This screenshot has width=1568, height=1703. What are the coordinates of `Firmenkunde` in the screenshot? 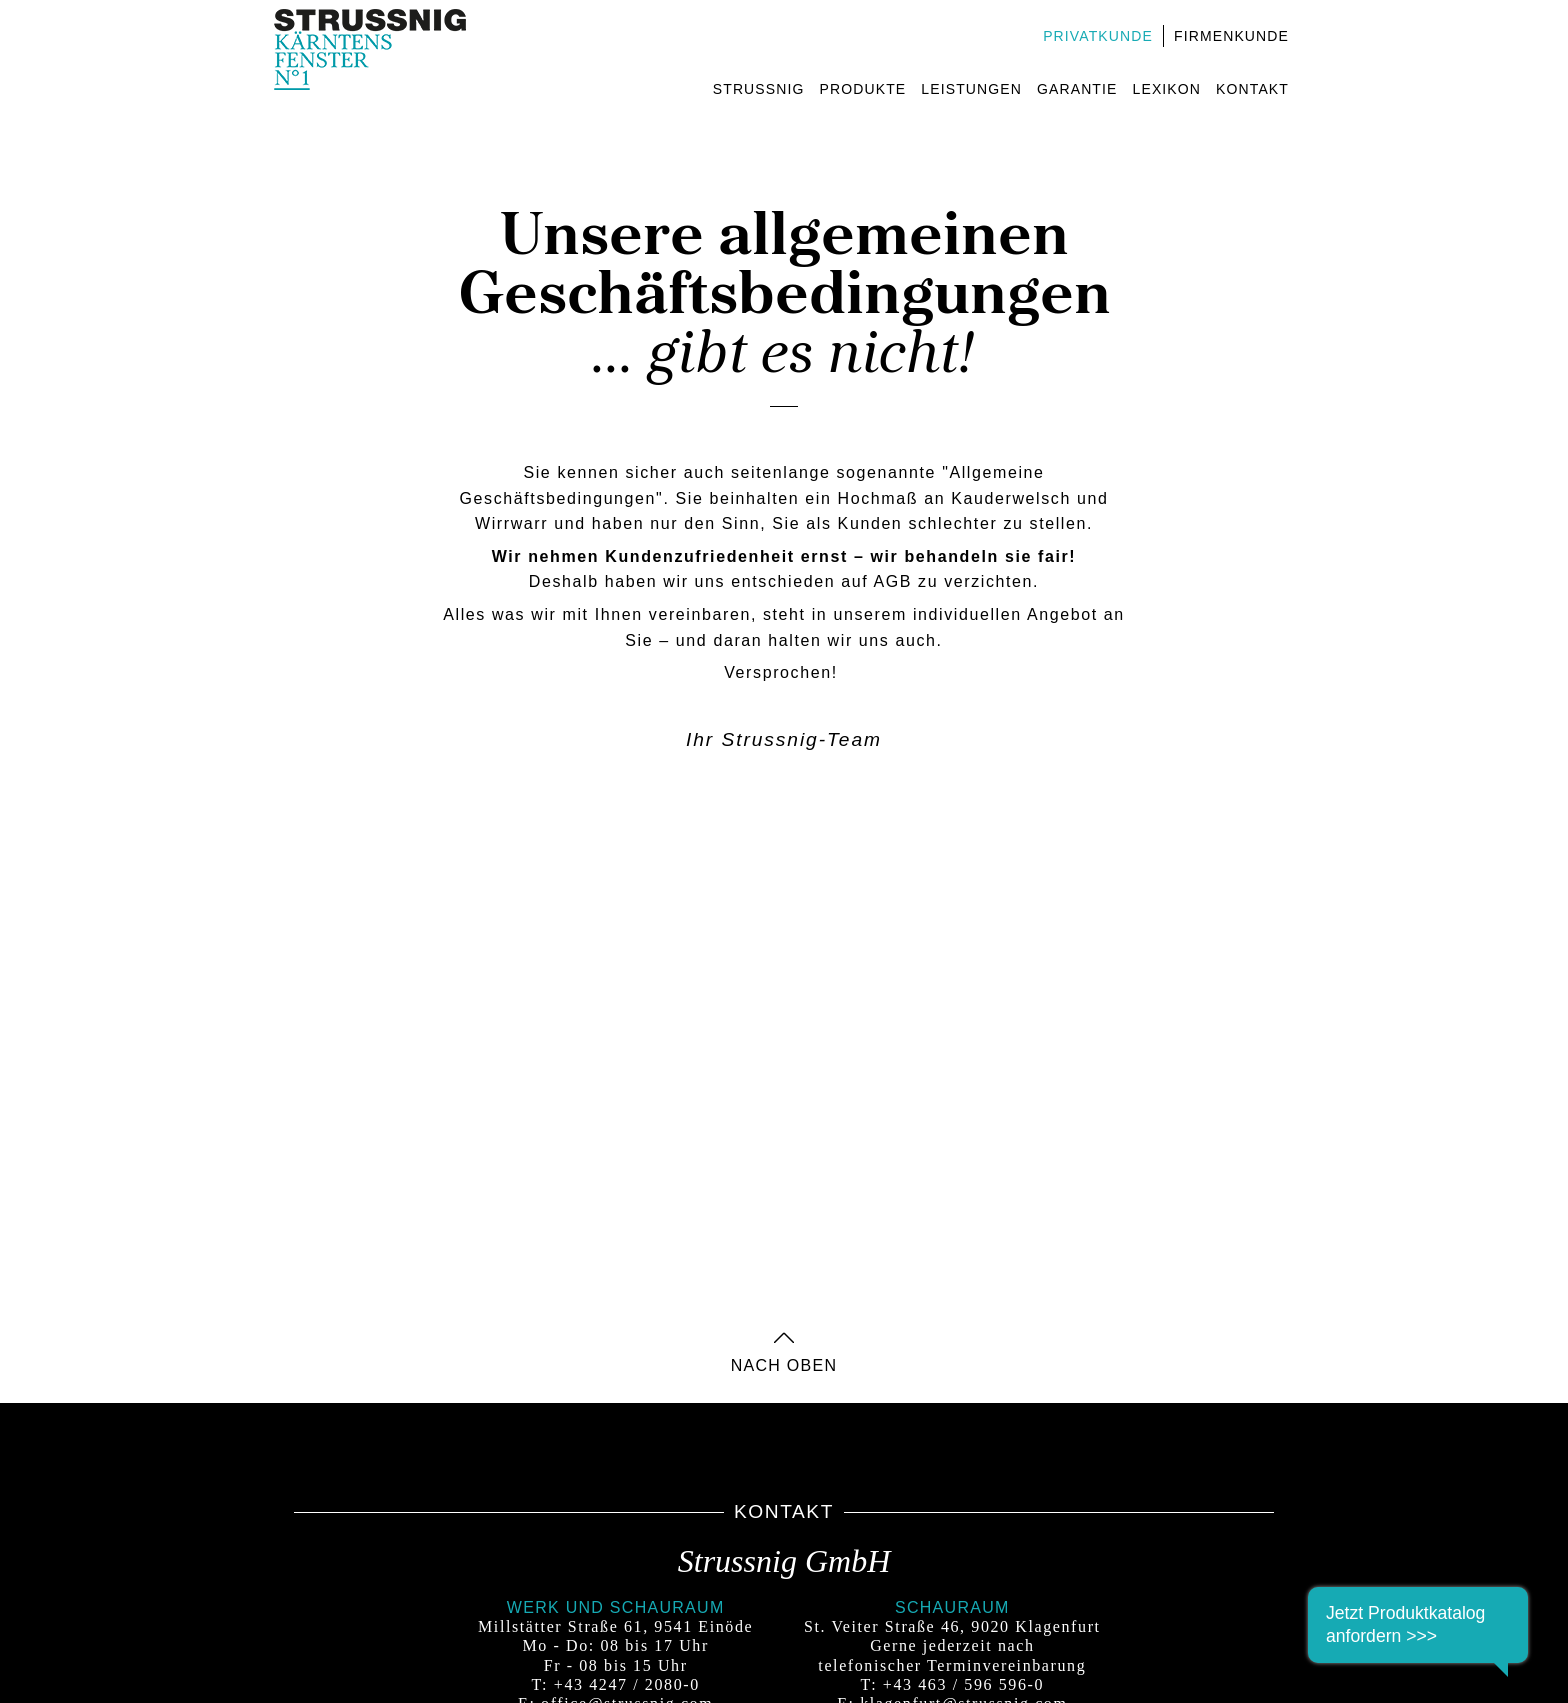 It's located at (1231, 36).